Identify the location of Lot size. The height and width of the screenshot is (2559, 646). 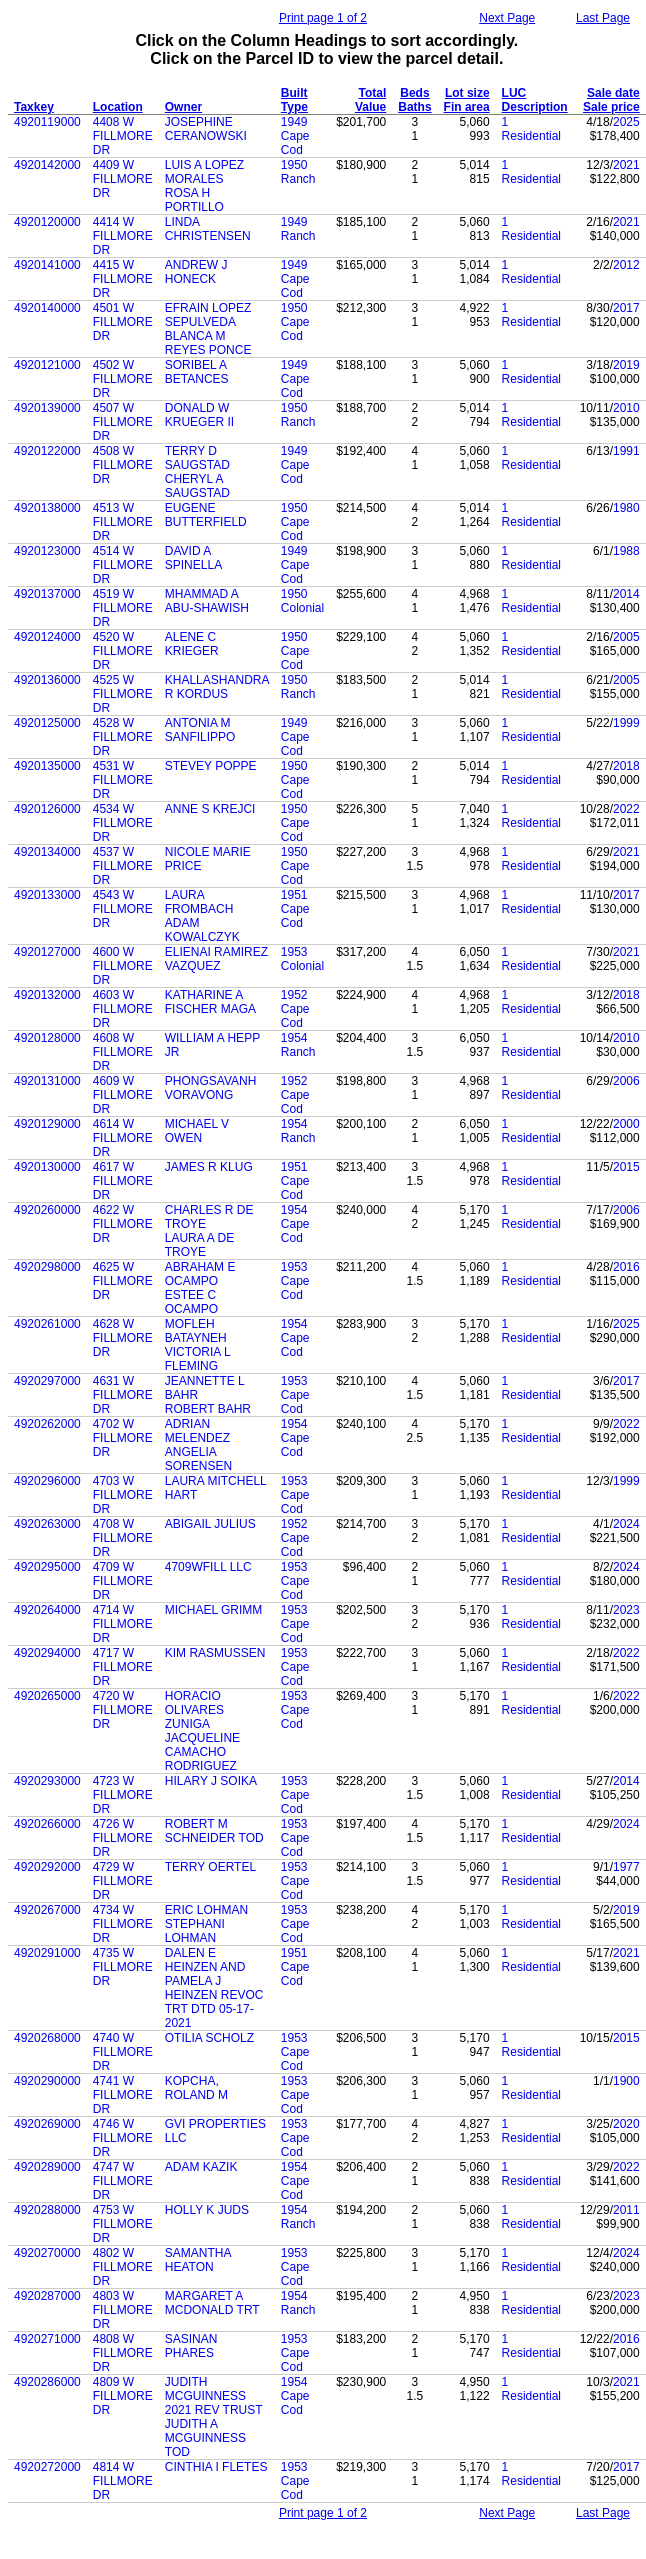
(467, 93).